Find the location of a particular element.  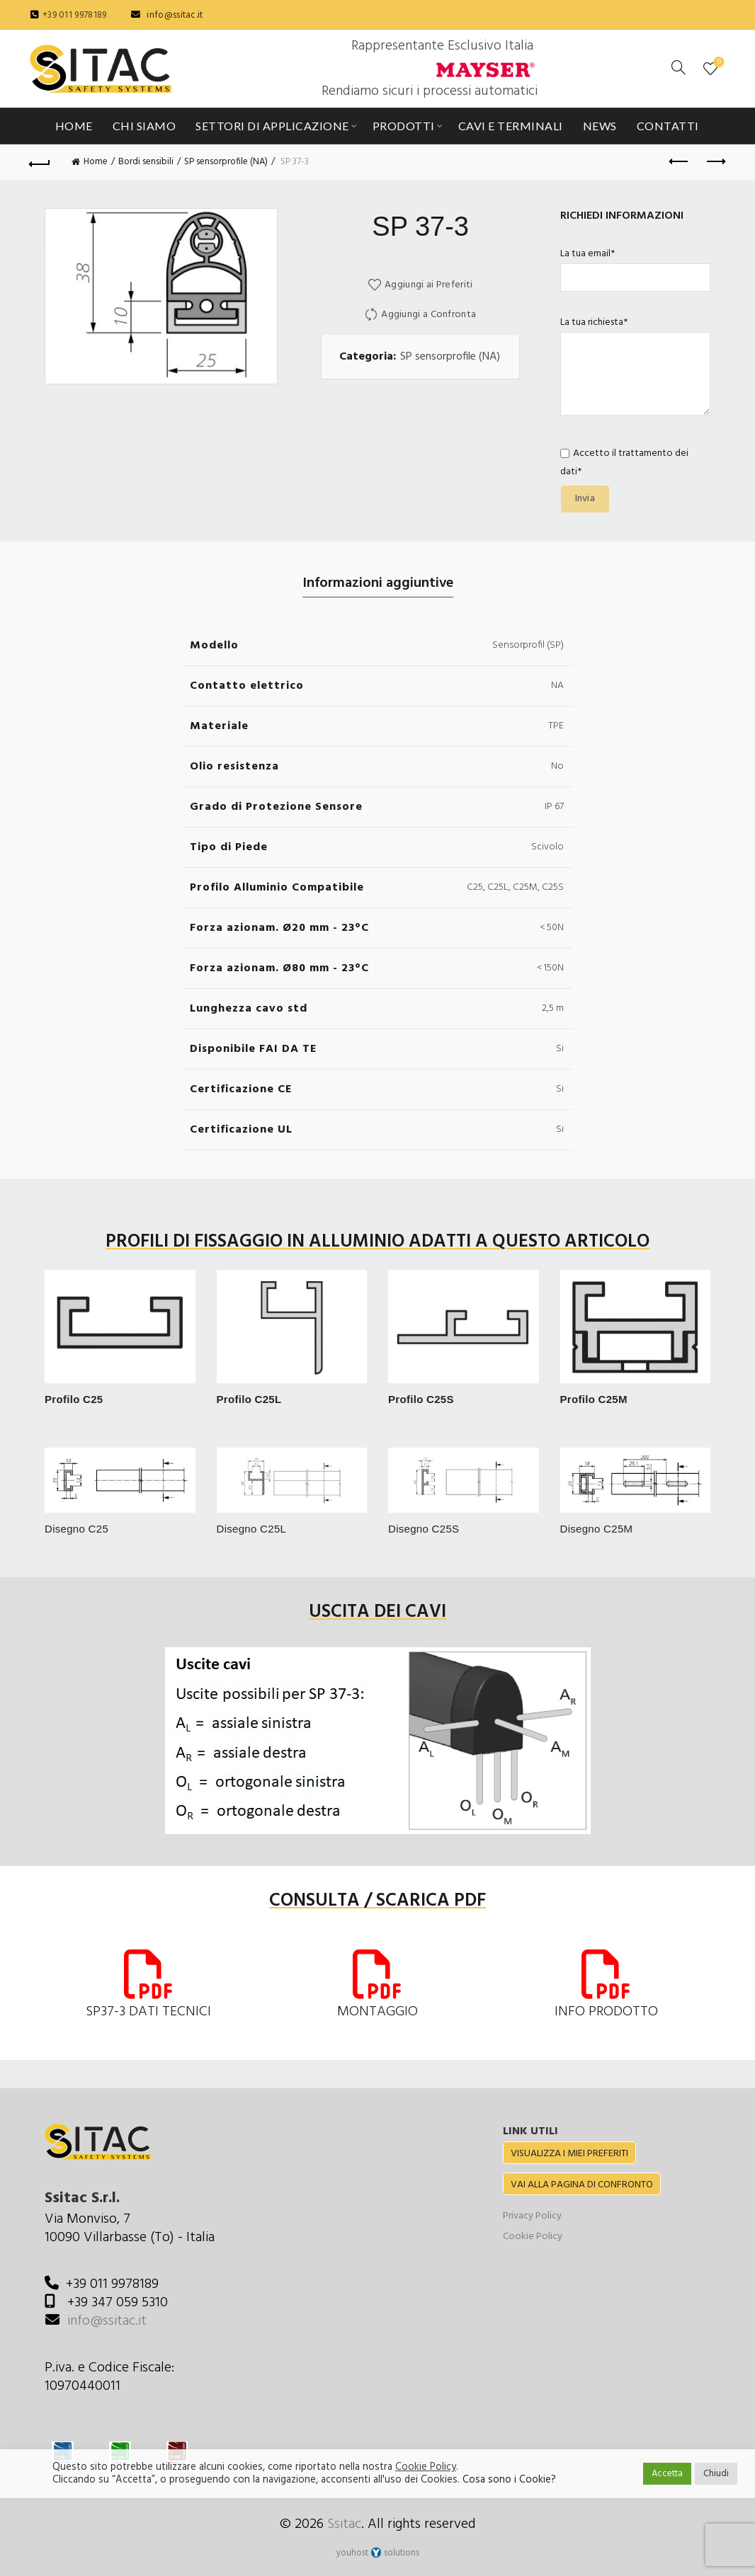

VISUALIZZA I MIEI PREFERITI is located at coordinates (569, 2154).